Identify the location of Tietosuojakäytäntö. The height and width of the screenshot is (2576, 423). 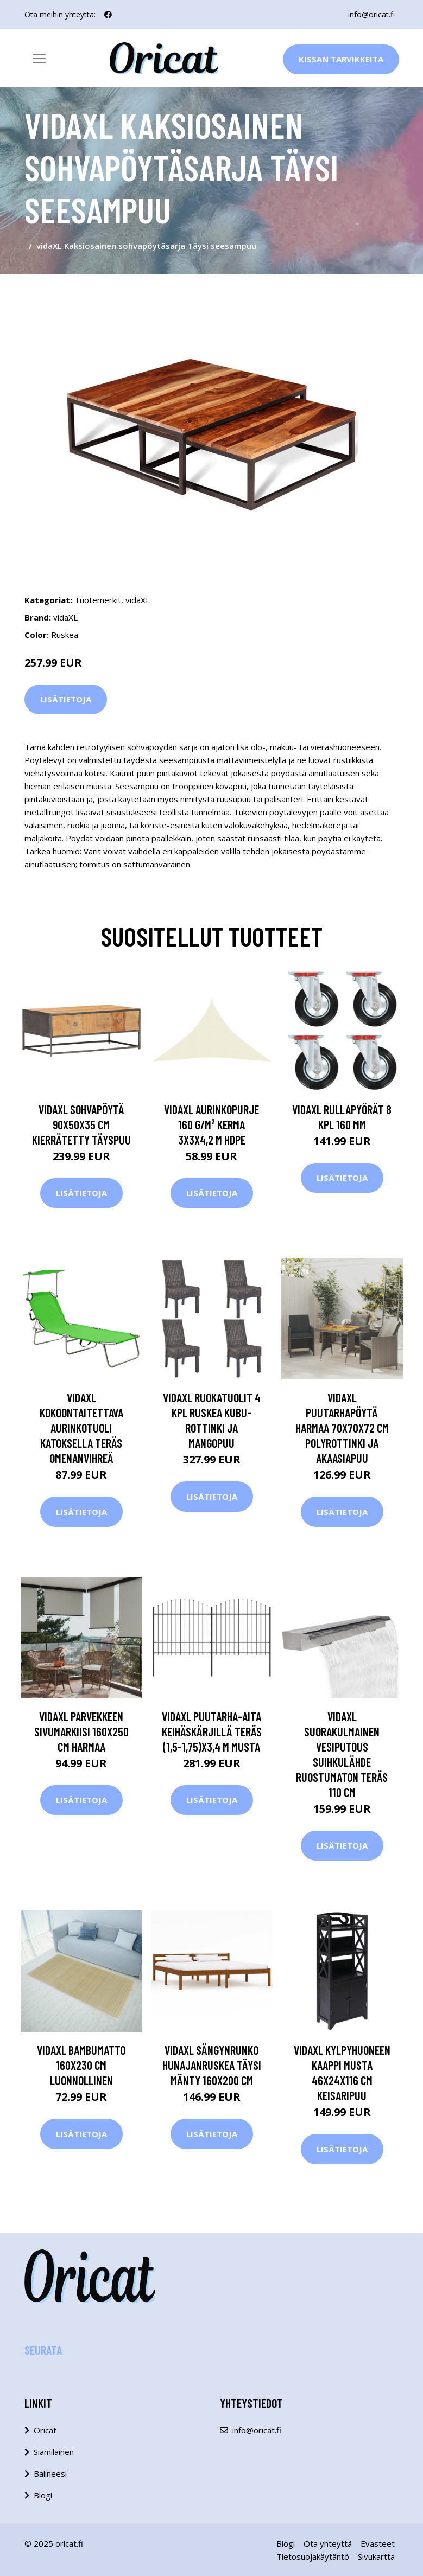
(312, 2556).